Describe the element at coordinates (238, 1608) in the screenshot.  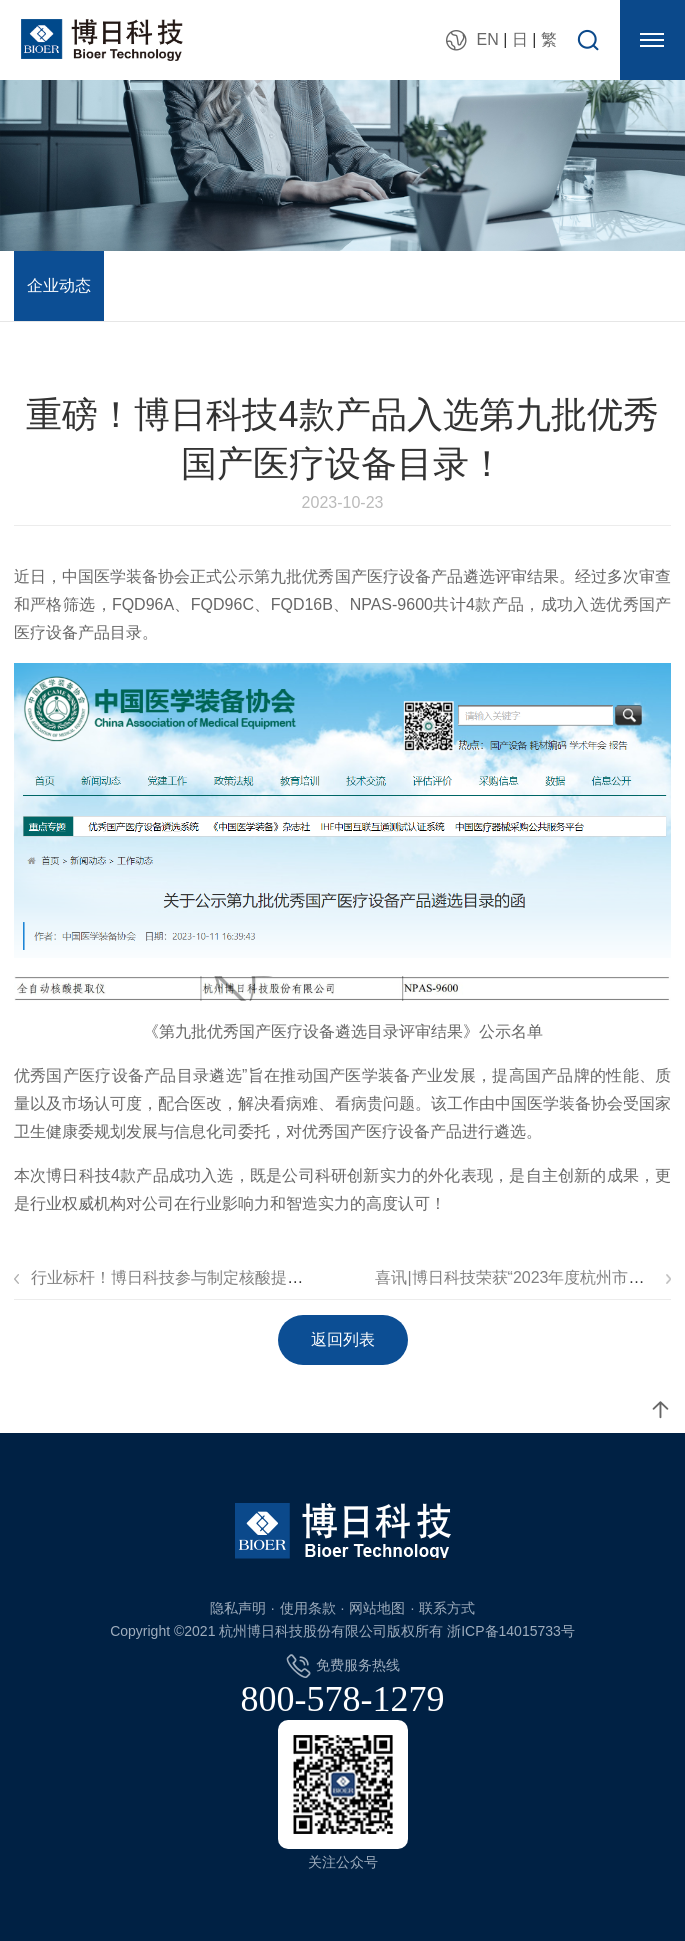
I see `隐私声明` at that location.